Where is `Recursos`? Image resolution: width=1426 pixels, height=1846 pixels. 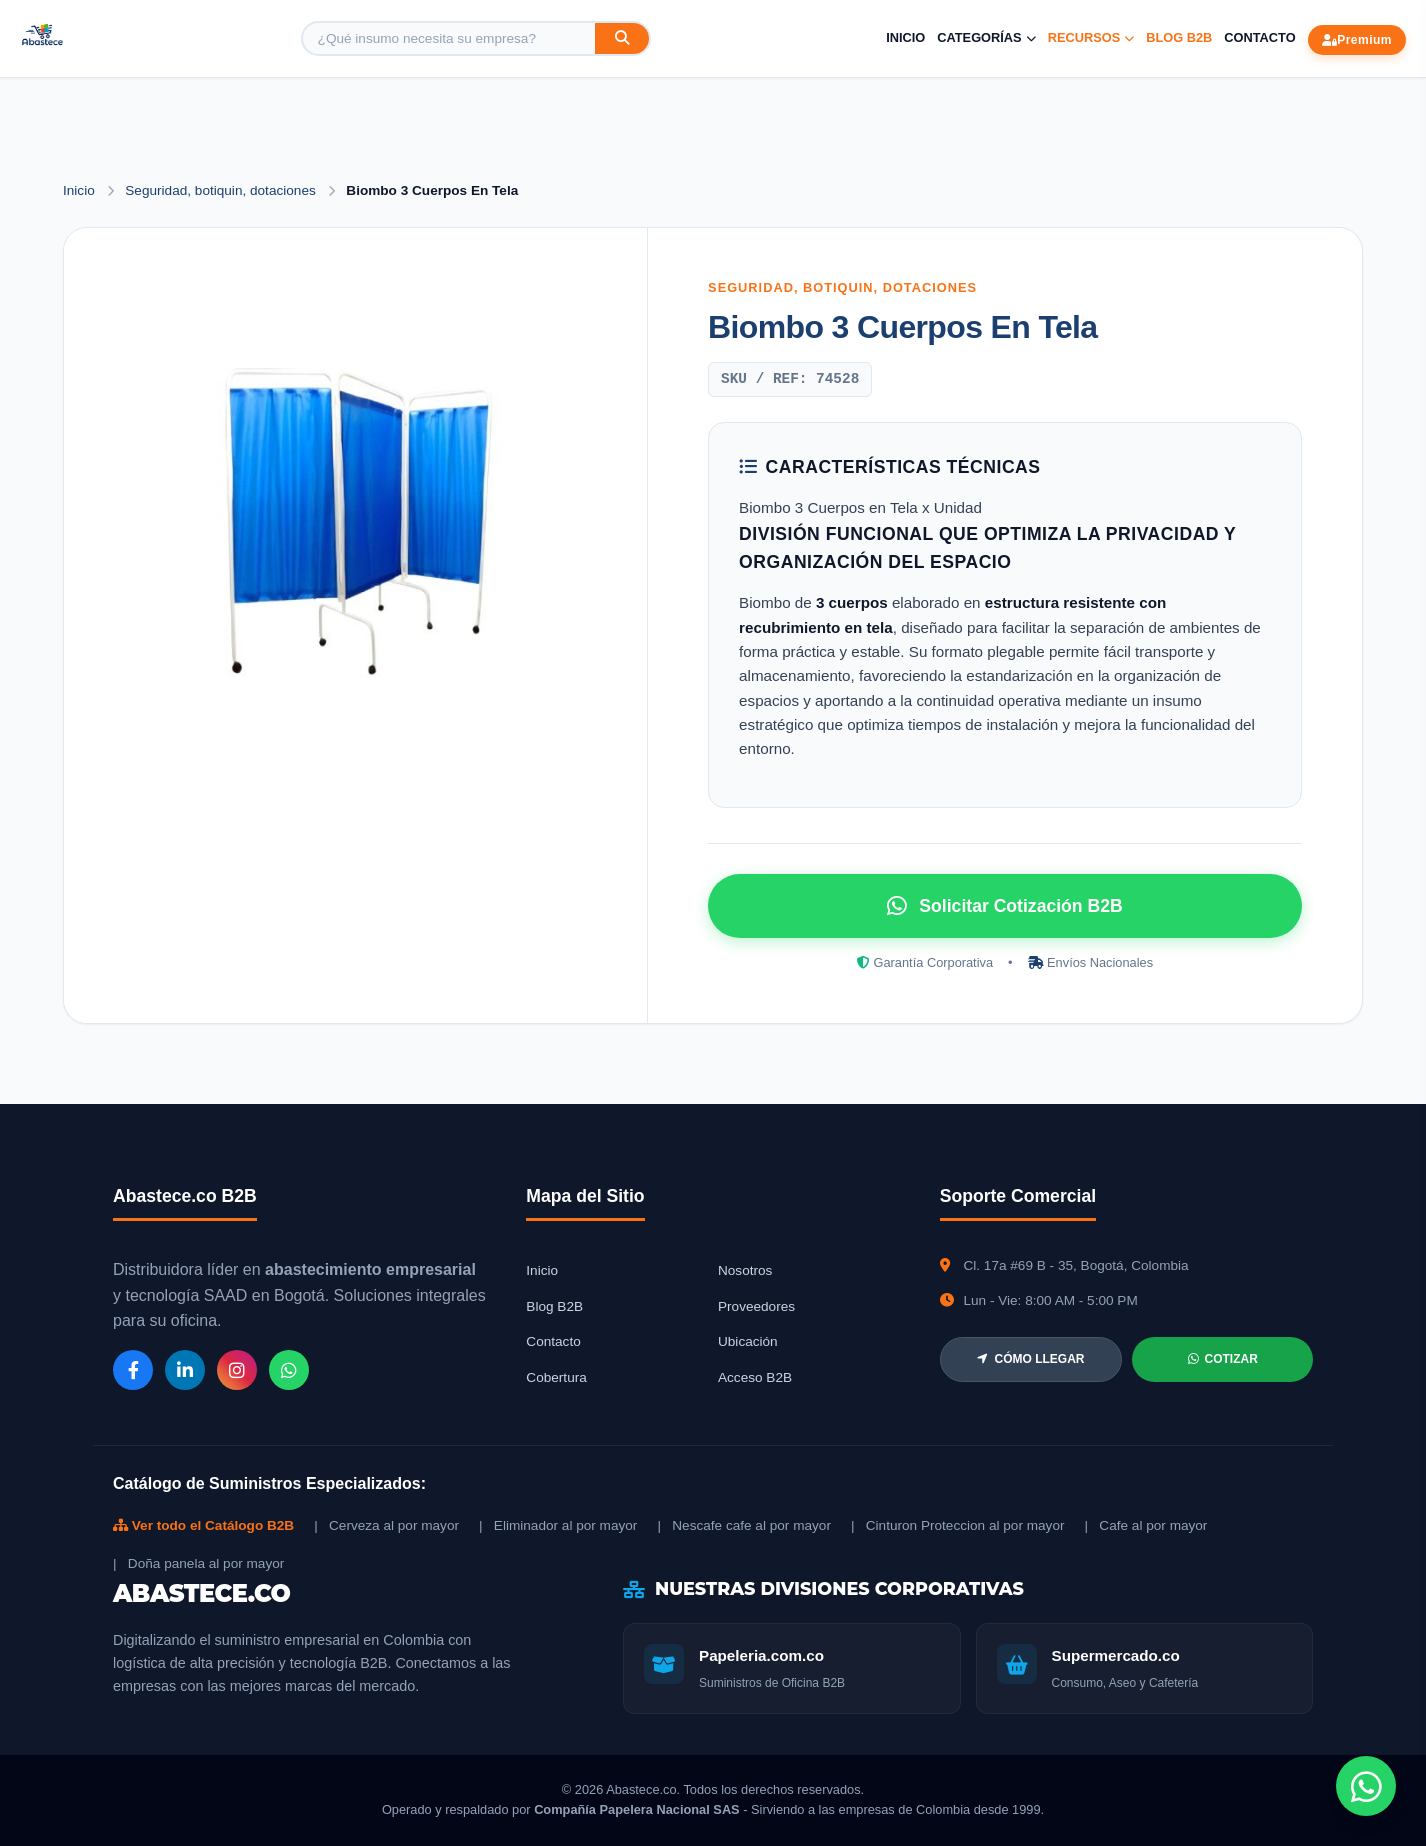
Recursos is located at coordinates (1091, 37).